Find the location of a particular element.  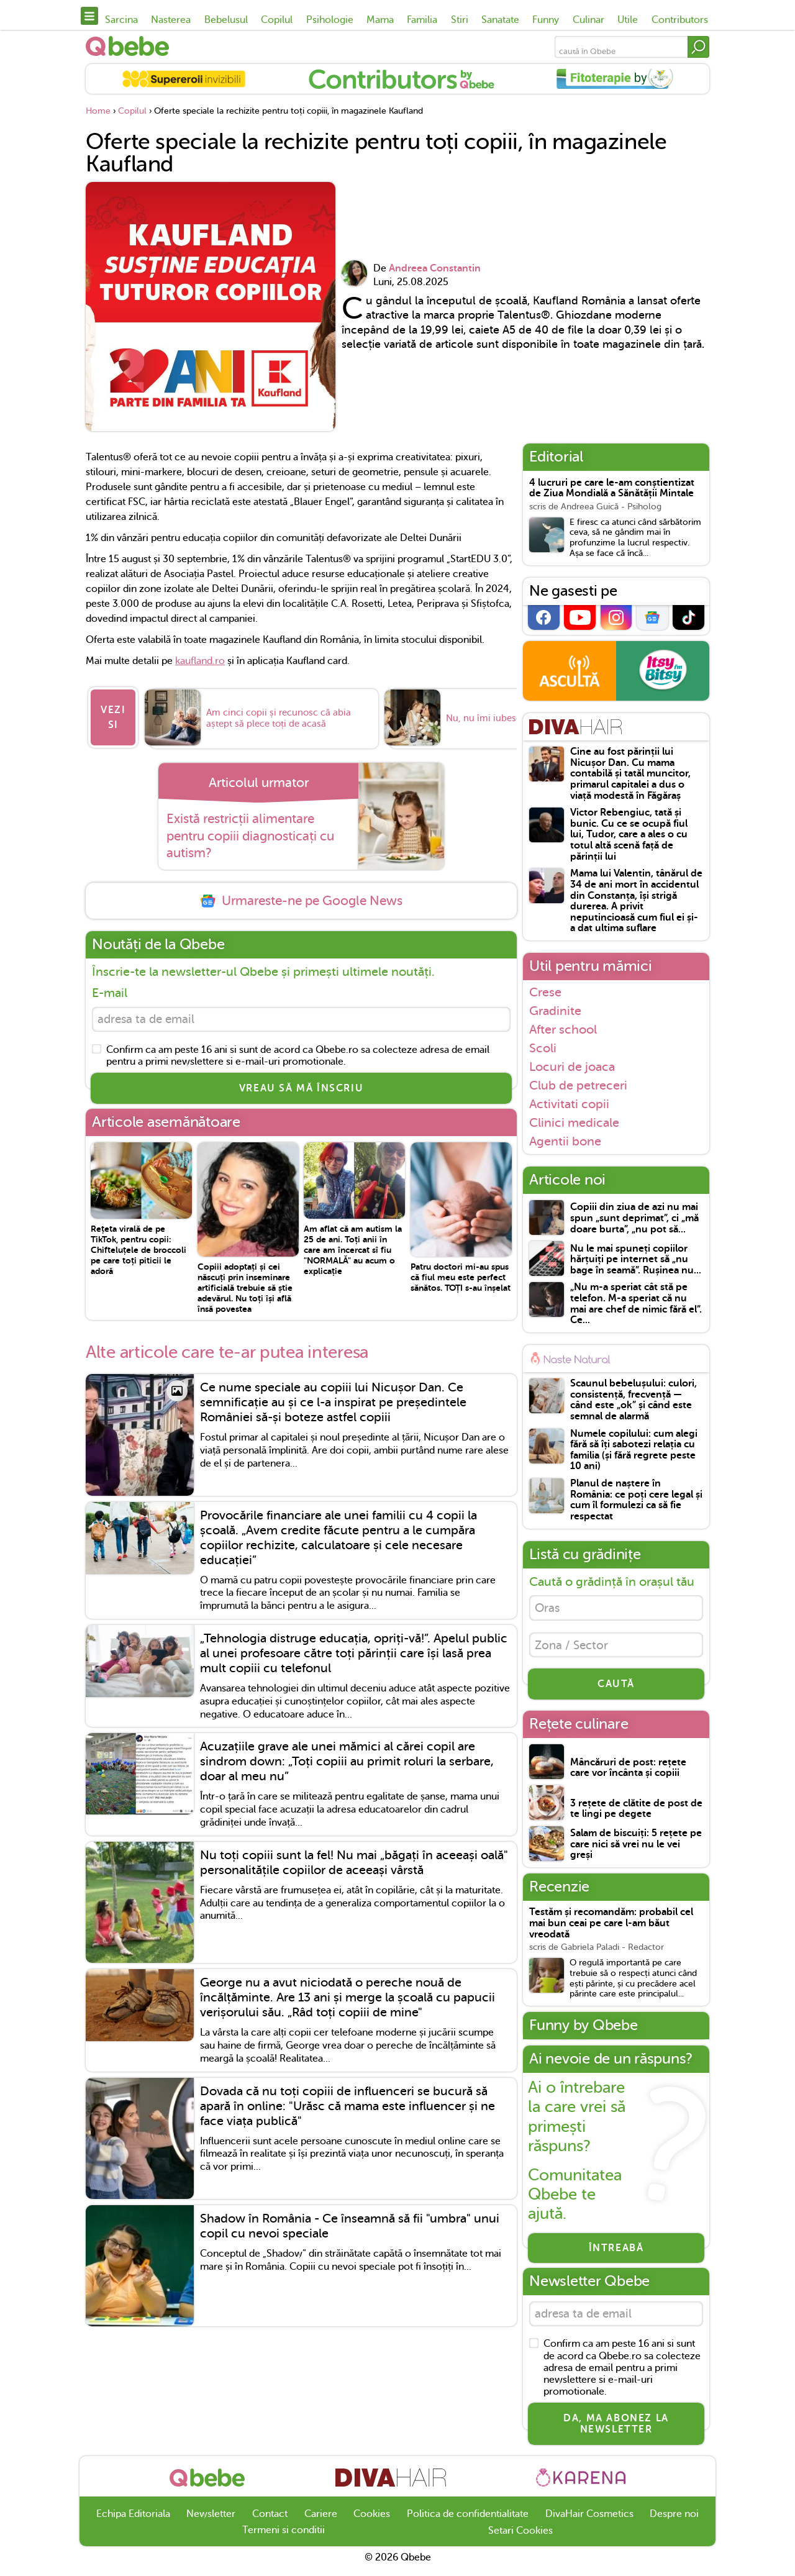

Setari Cookies is located at coordinates (520, 2536).